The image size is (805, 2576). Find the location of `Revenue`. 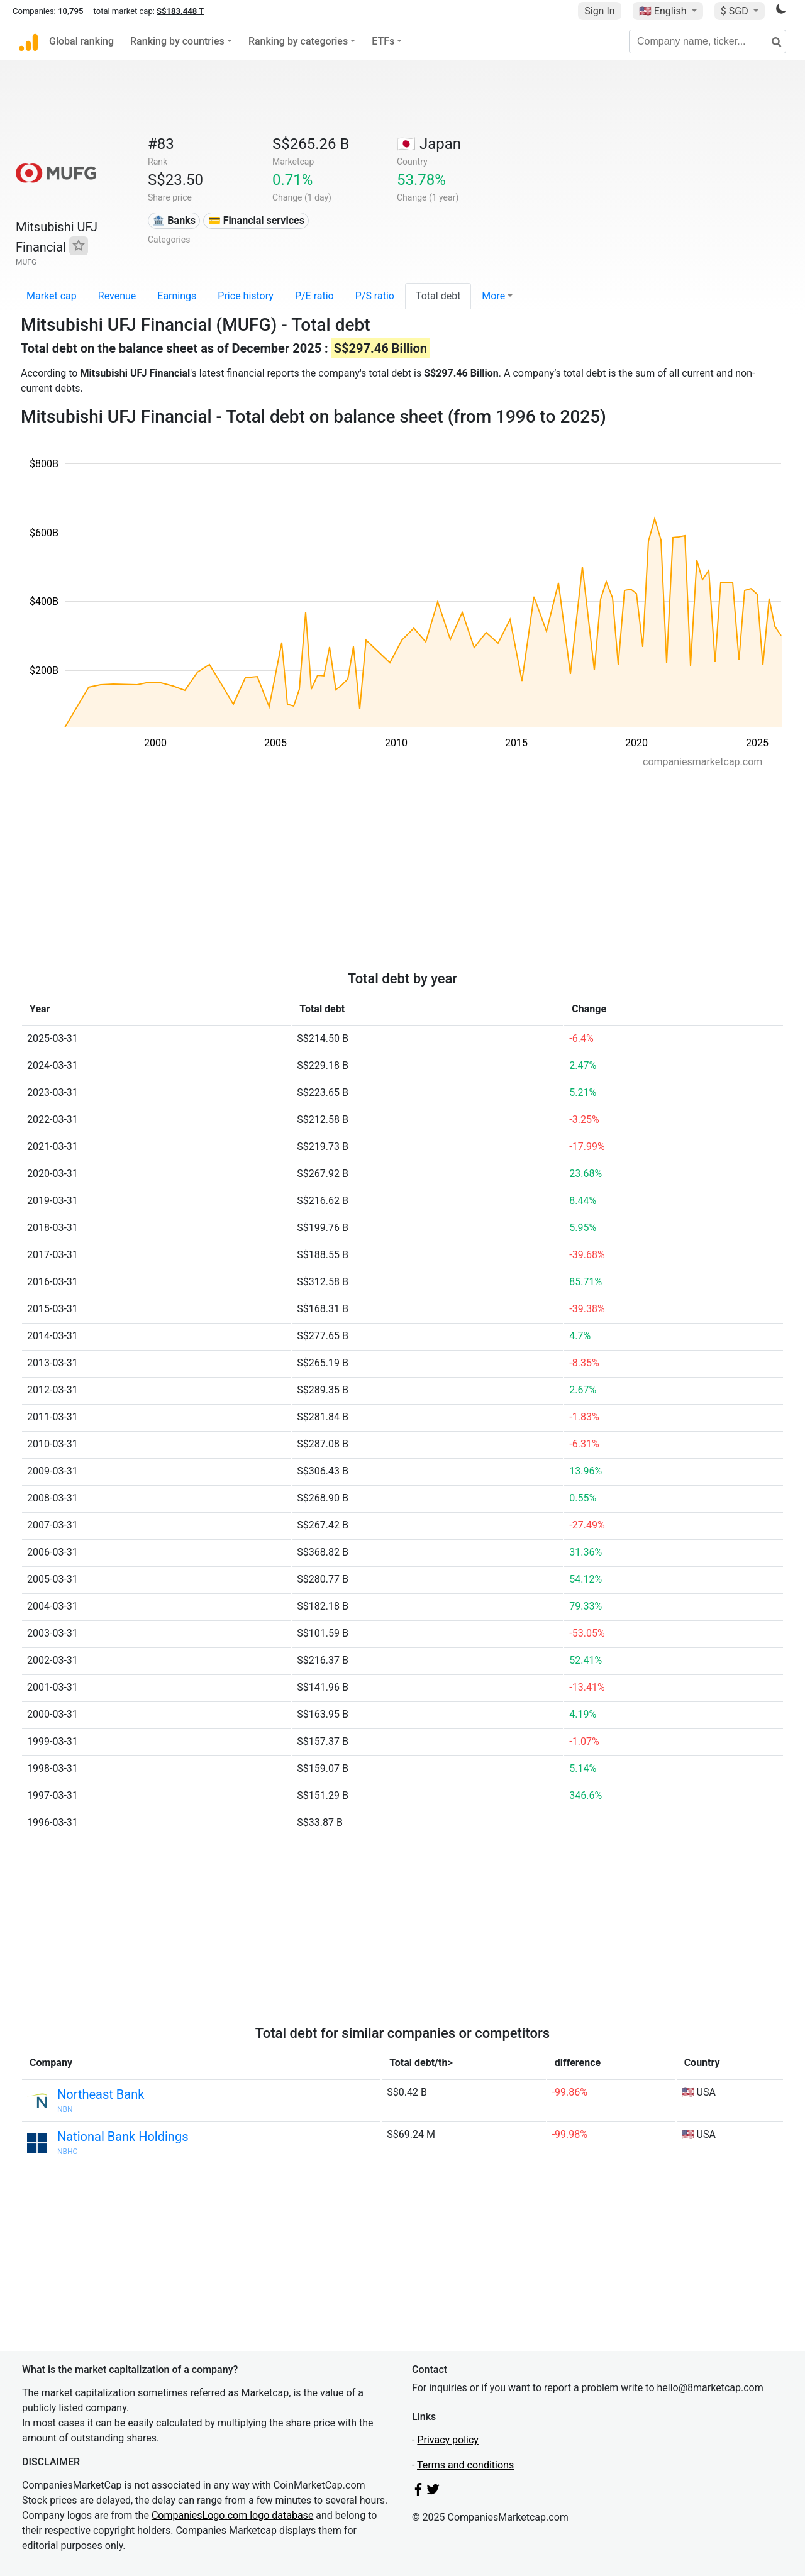

Revenue is located at coordinates (117, 296).